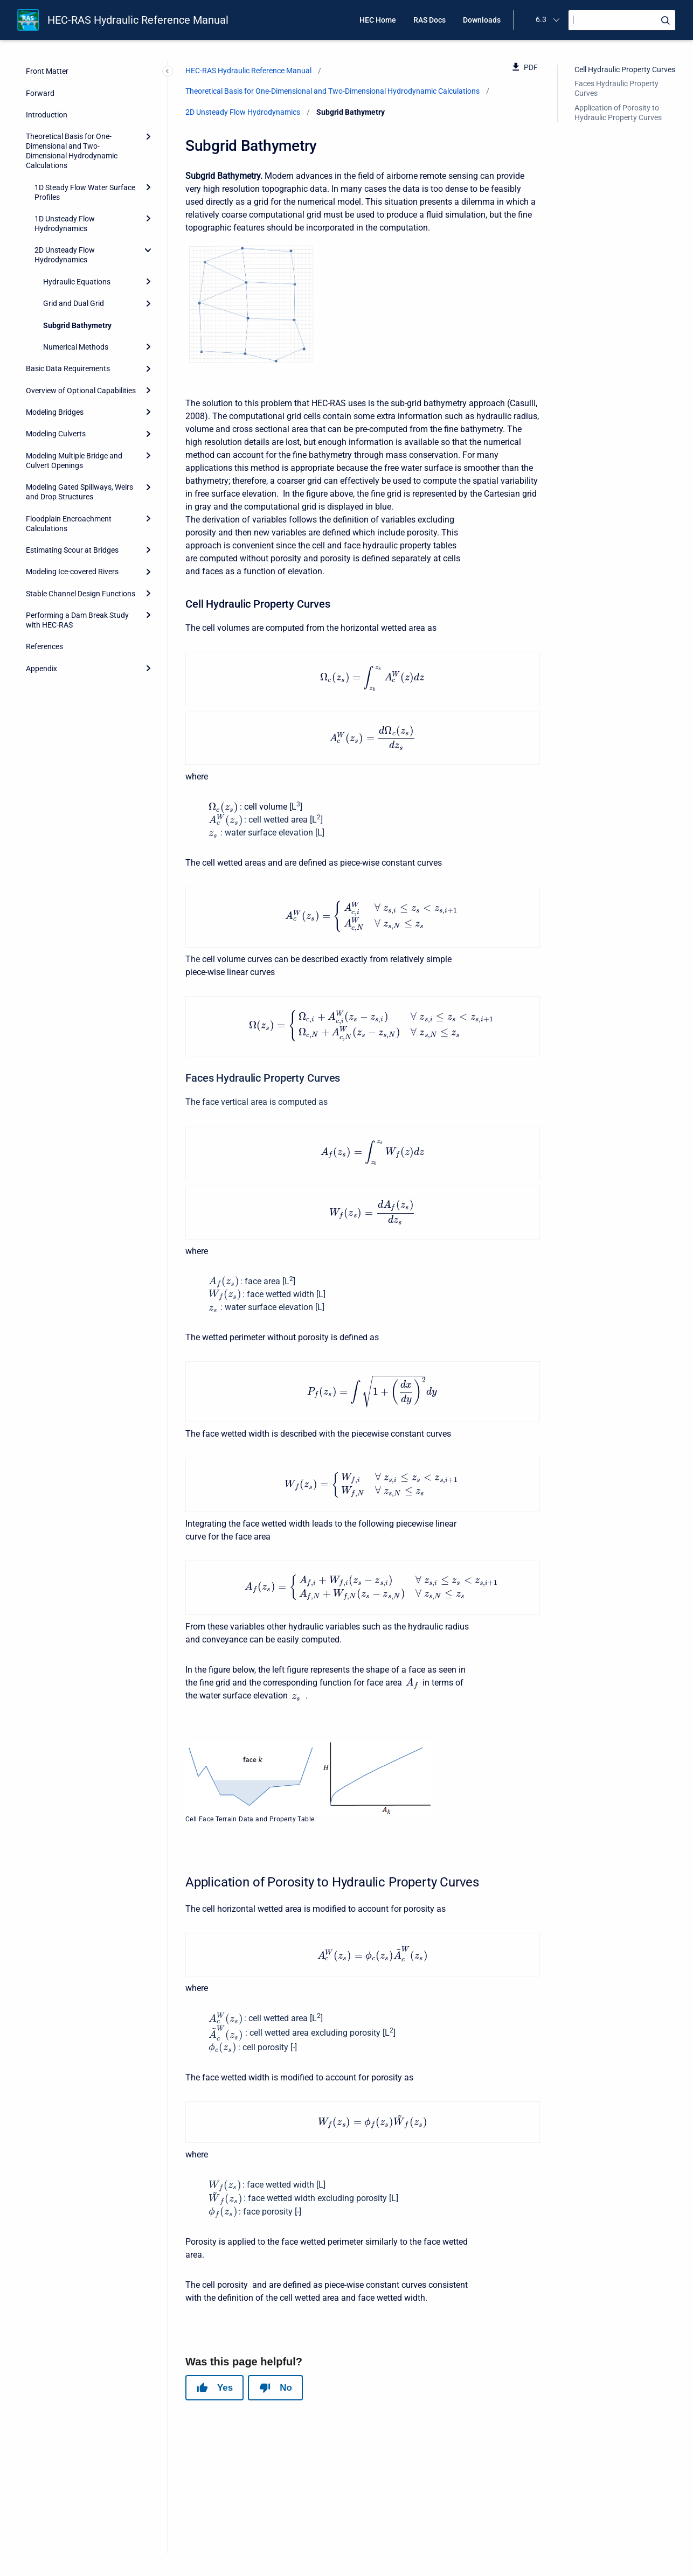  What do you see at coordinates (624, 69) in the screenshot?
I see `Cell Hydraulic Property Curves` at bounding box center [624, 69].